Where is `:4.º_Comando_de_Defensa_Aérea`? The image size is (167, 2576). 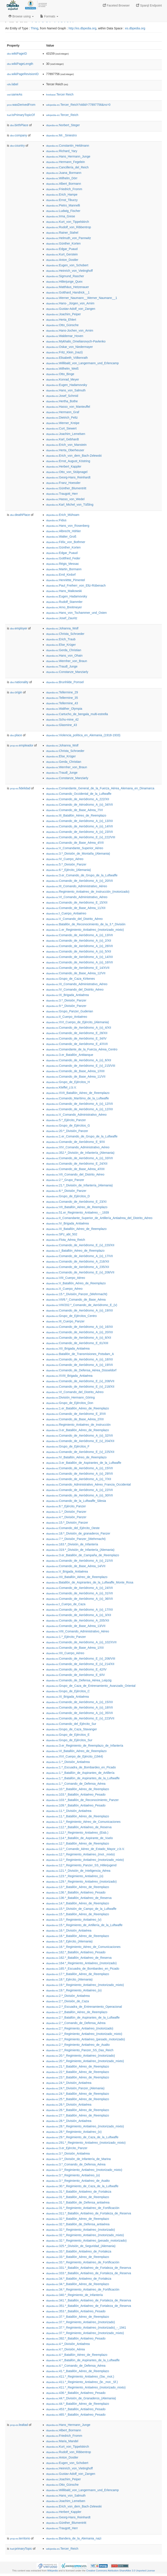 :4.º_Comando_de_Defensa_Aérea is located at coordinates (75, 2365).